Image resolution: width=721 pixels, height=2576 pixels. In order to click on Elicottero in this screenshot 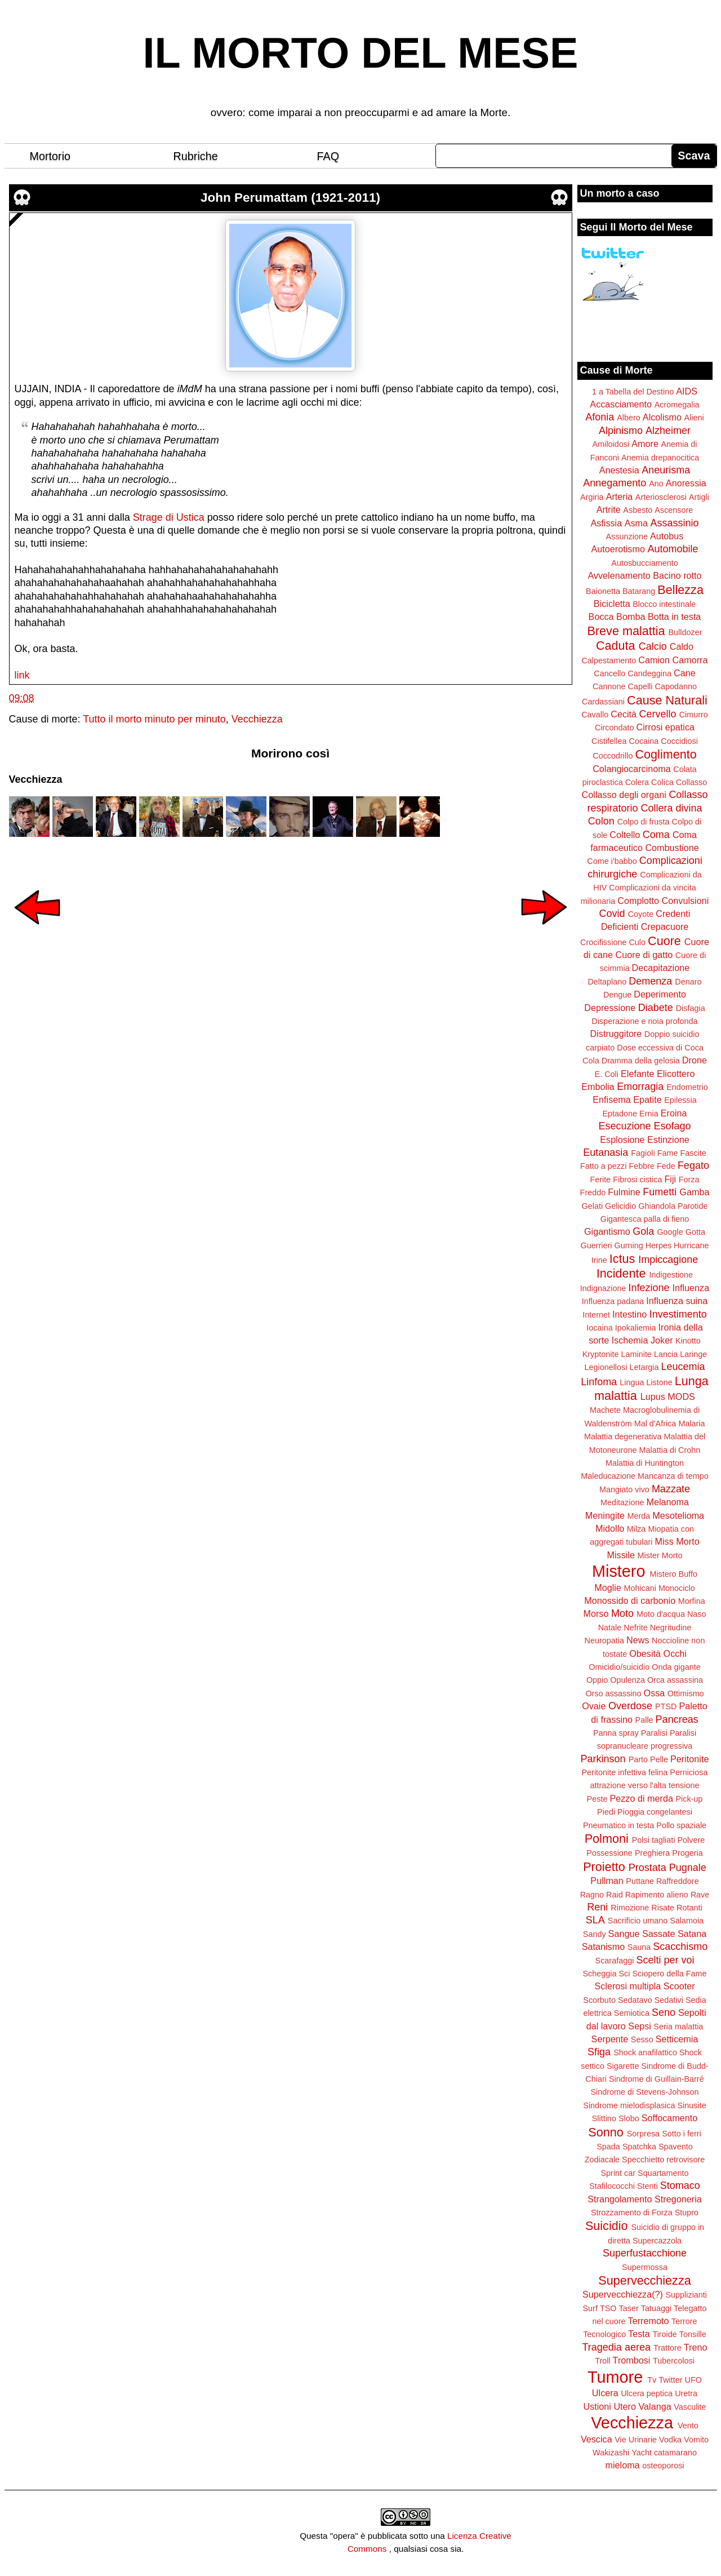, I will do `click(676, 1073)`.